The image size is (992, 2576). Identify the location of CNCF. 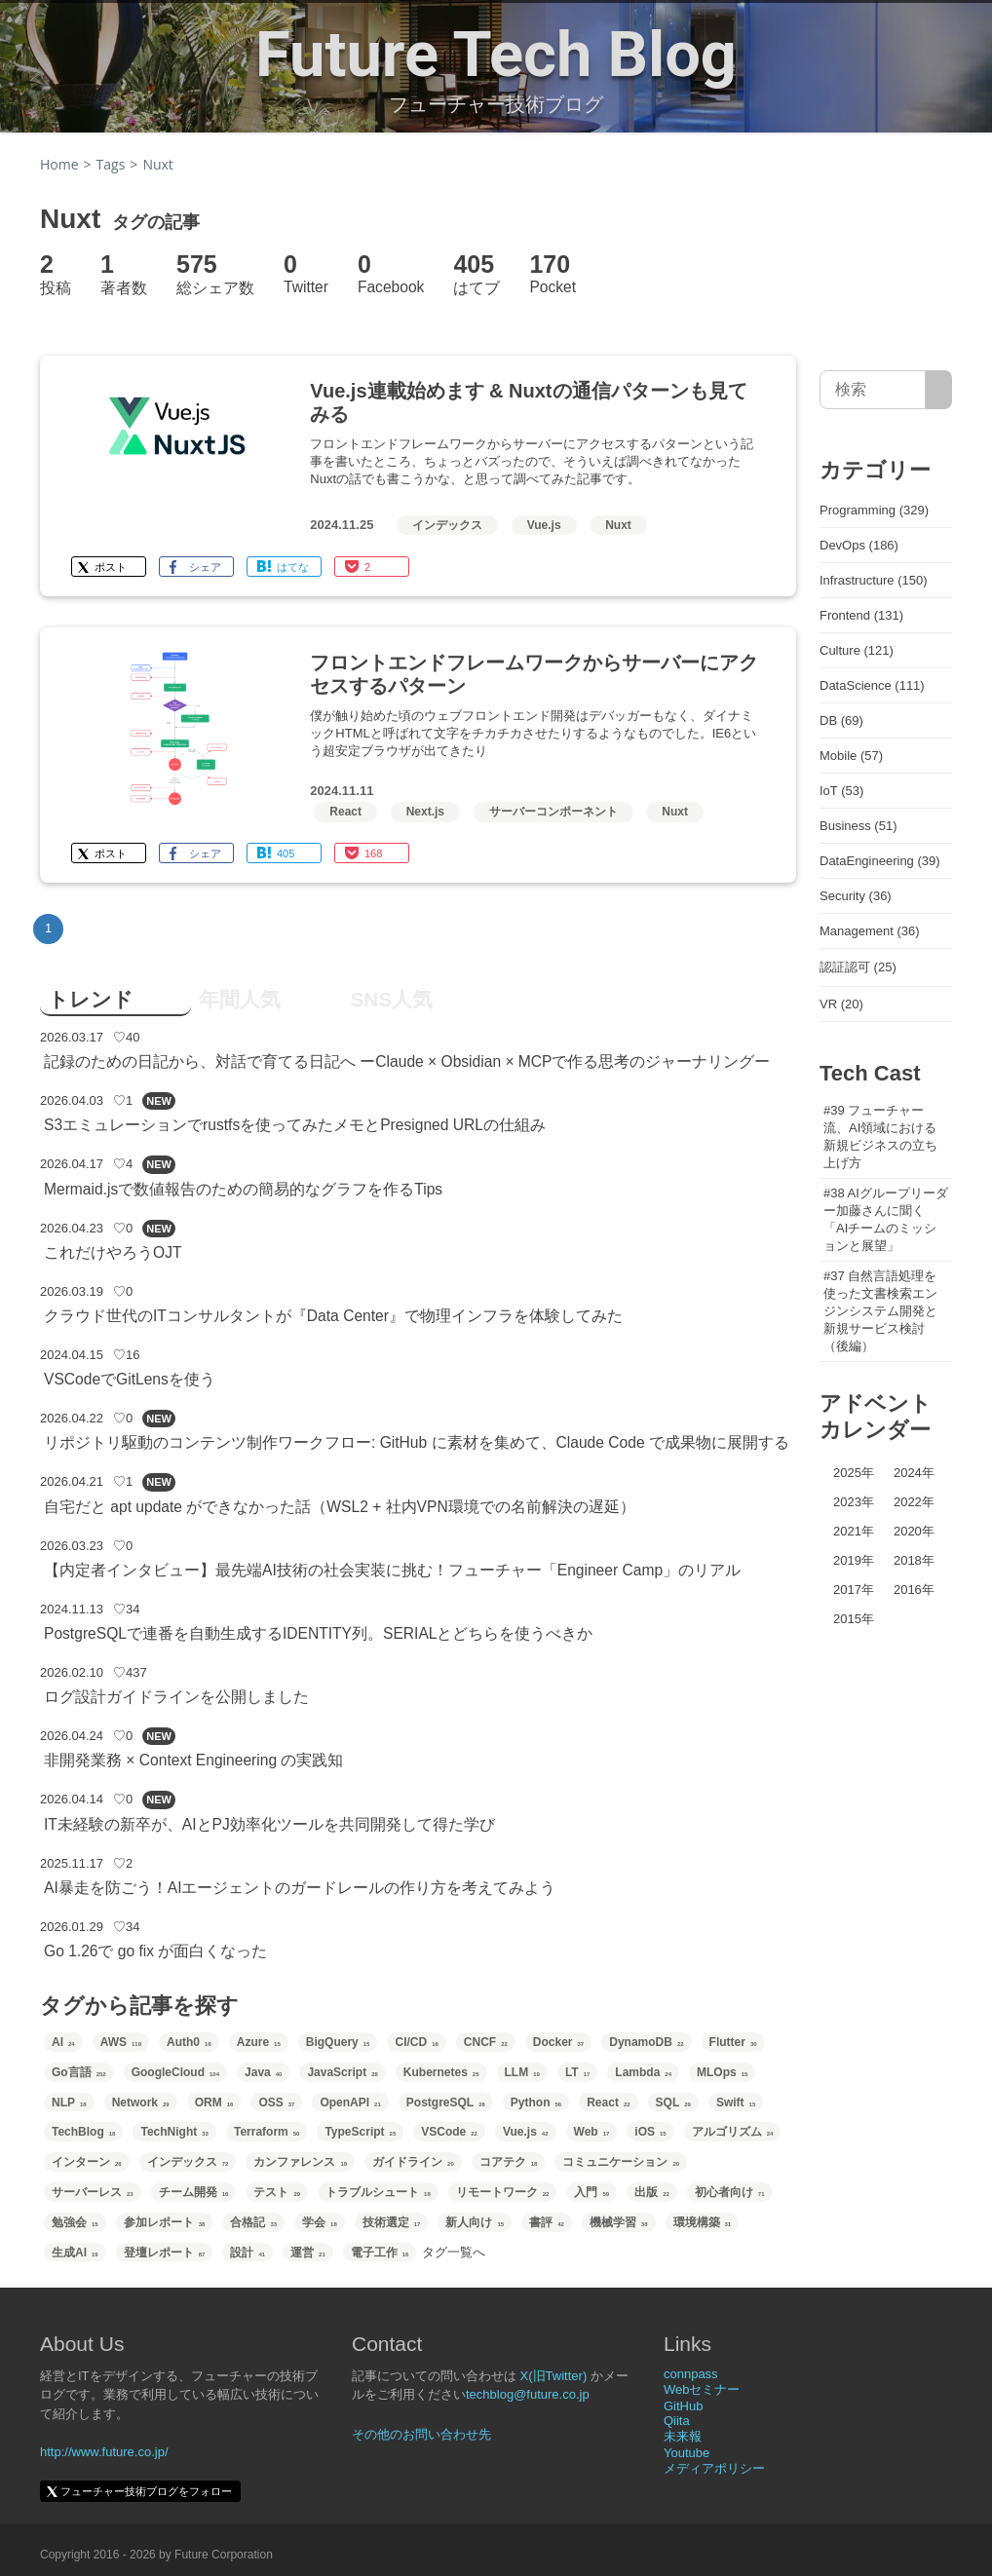
(486, 2042).